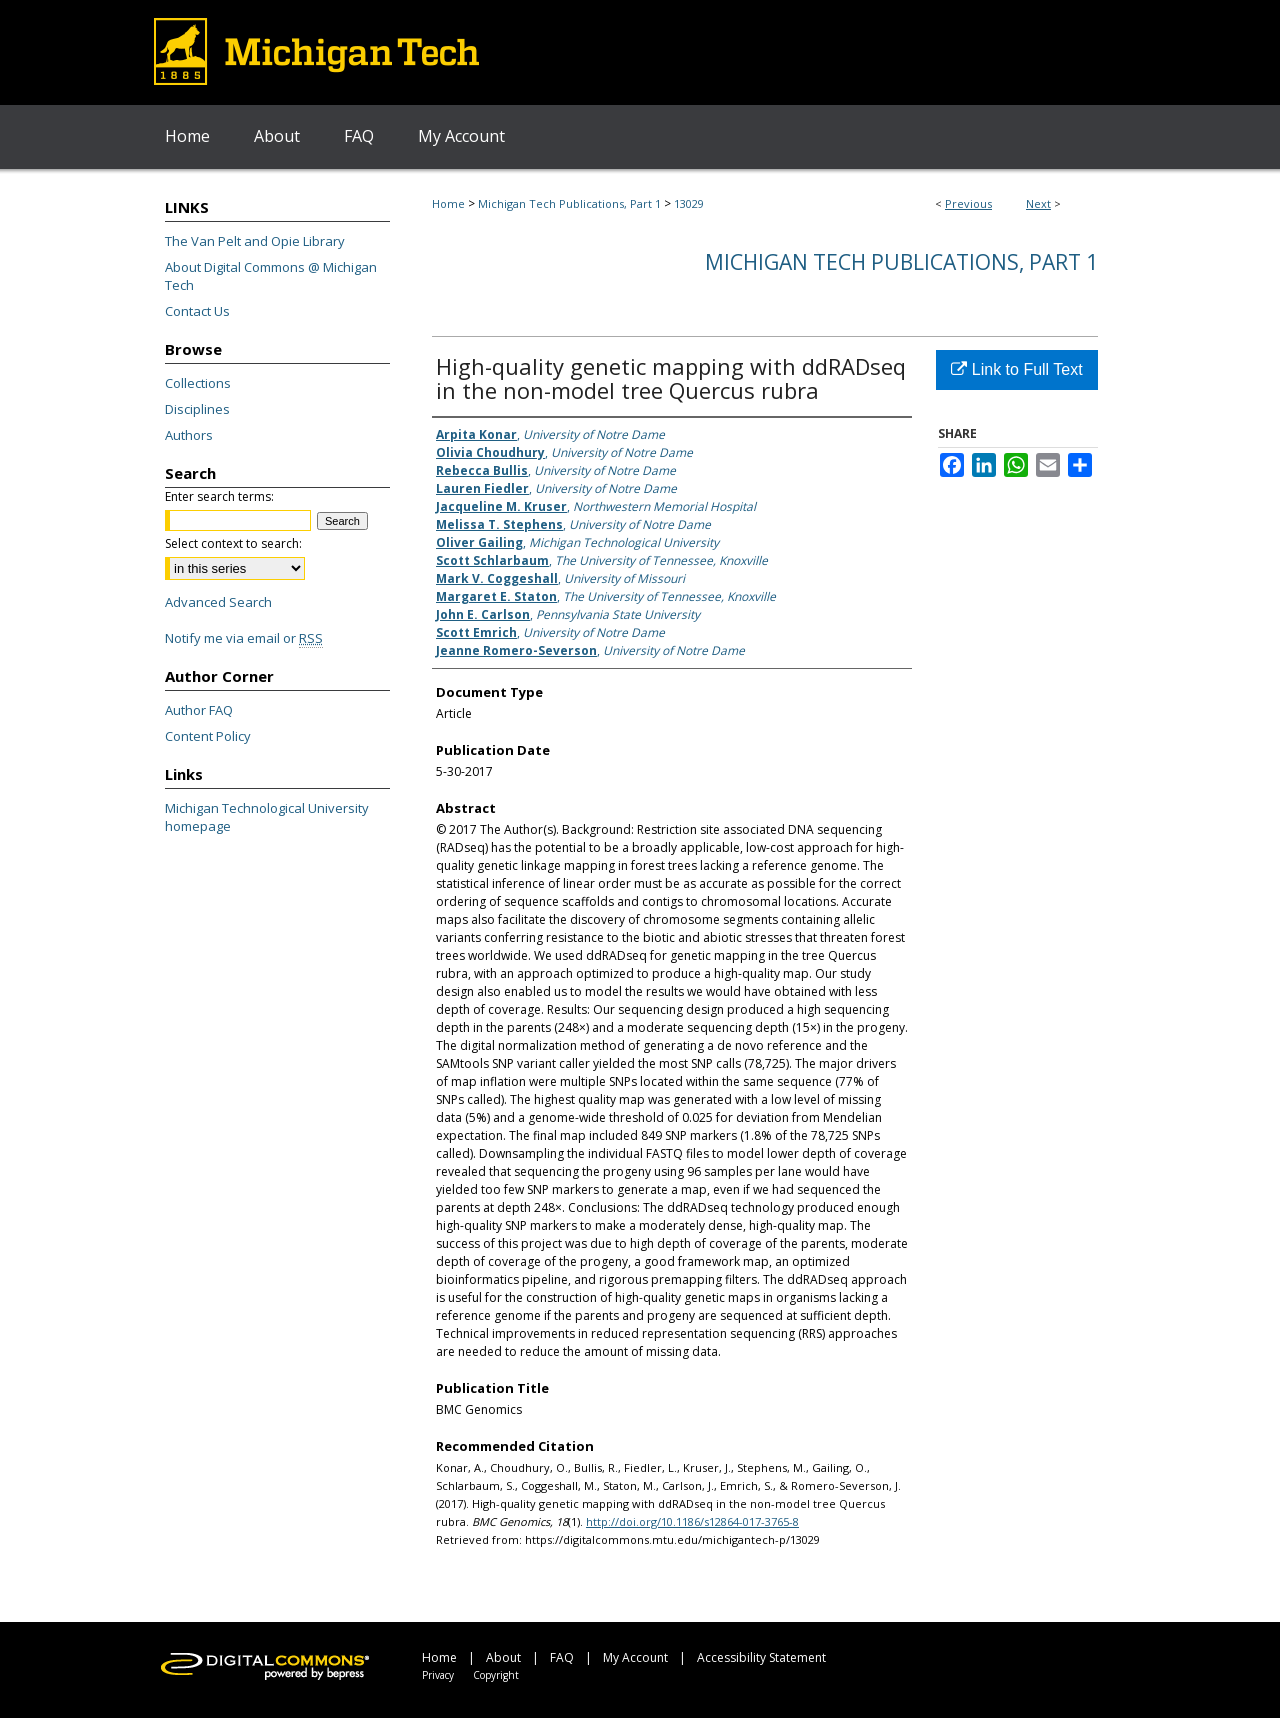 This screenshot has height=1718, width=1280. I want to click on http://doi.org/10.1186/s12864-017-3765-8, so click(692, 1521).